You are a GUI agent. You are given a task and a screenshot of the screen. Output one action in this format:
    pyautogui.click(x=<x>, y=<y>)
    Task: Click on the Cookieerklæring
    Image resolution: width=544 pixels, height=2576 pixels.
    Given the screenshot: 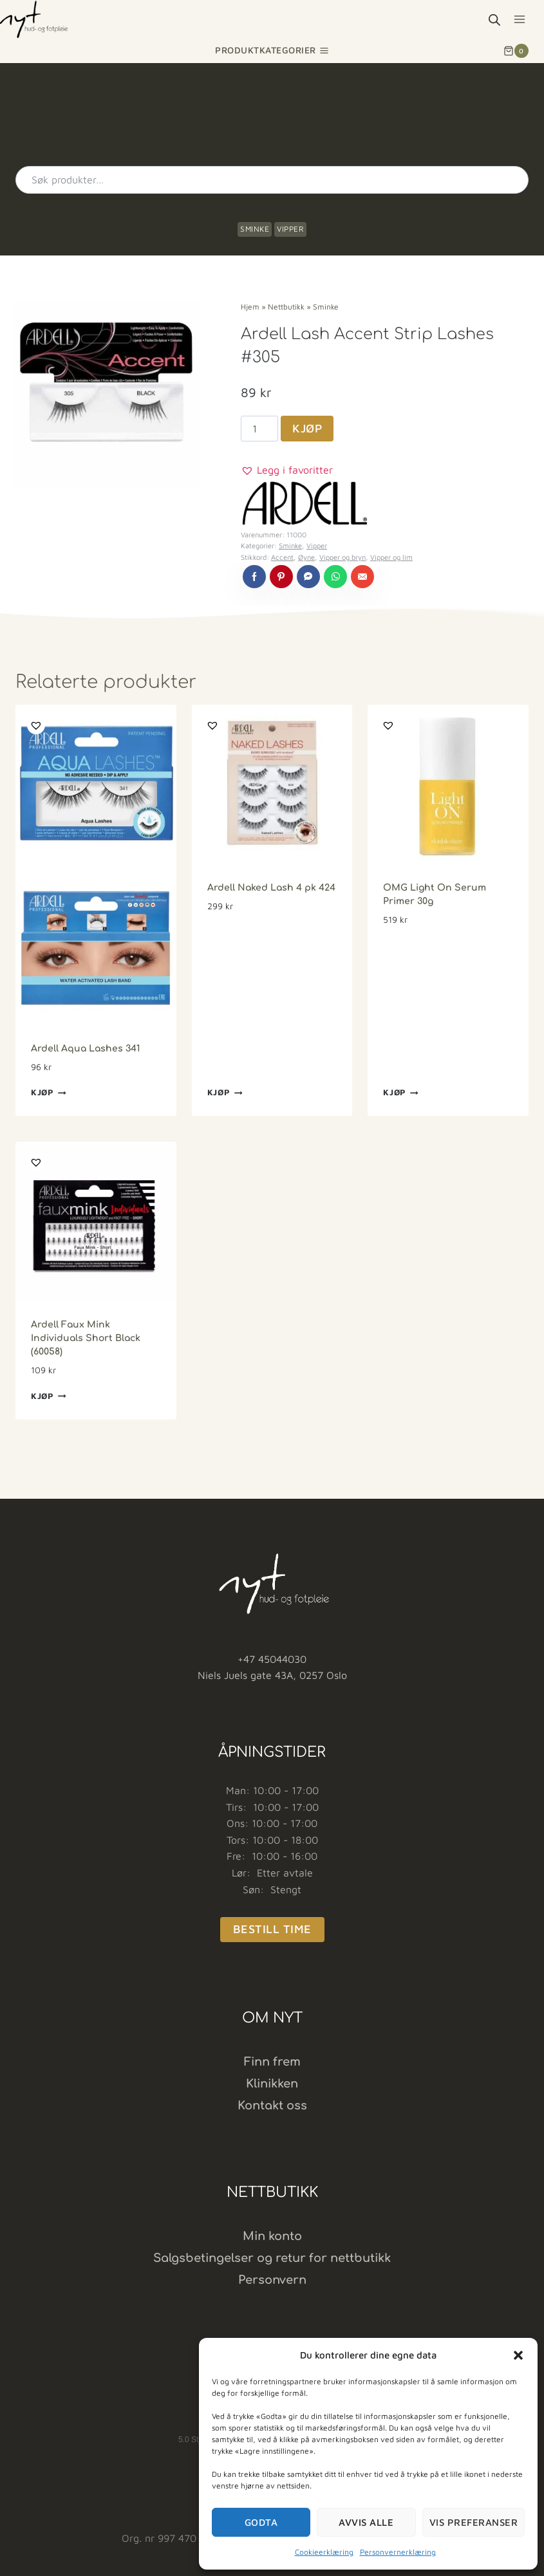 What is the action you would take?
    pyautogui.click(x=324, y=2552)
    